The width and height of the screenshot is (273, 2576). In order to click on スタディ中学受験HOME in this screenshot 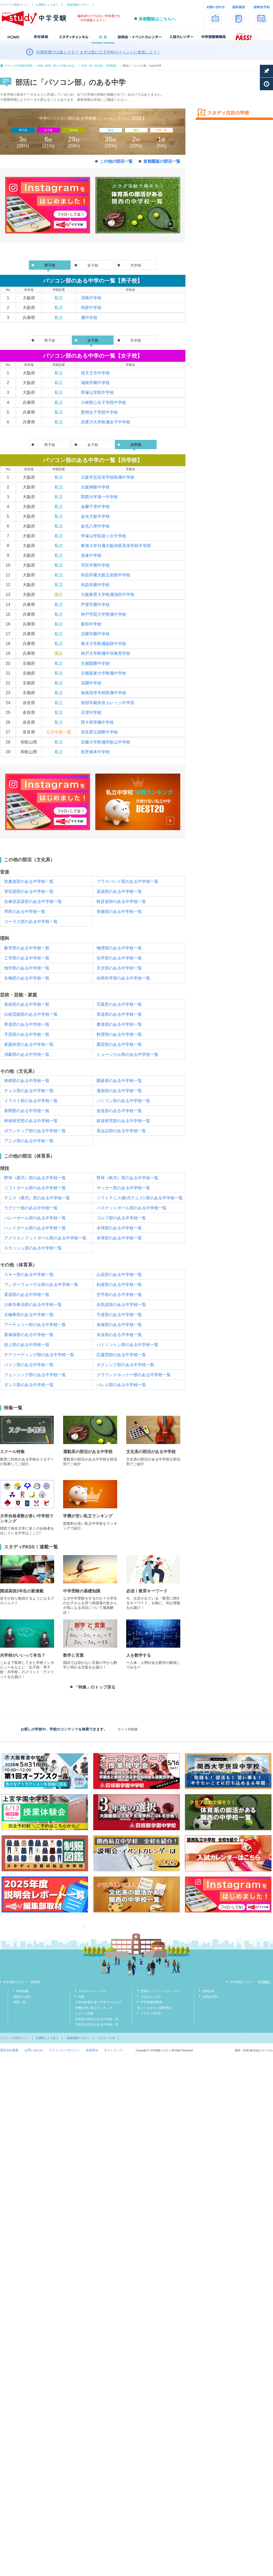, I will do `click(18, 65)`.